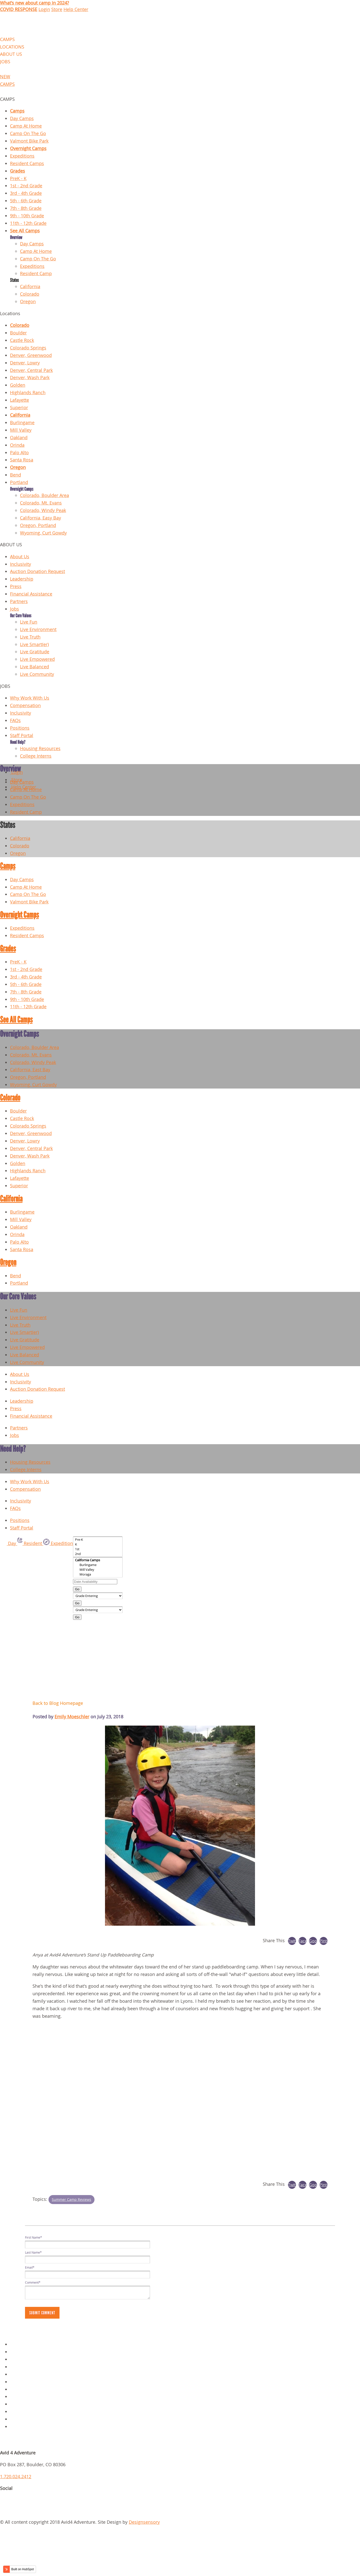  I want to click on Scholarships, so click(23, 2469).